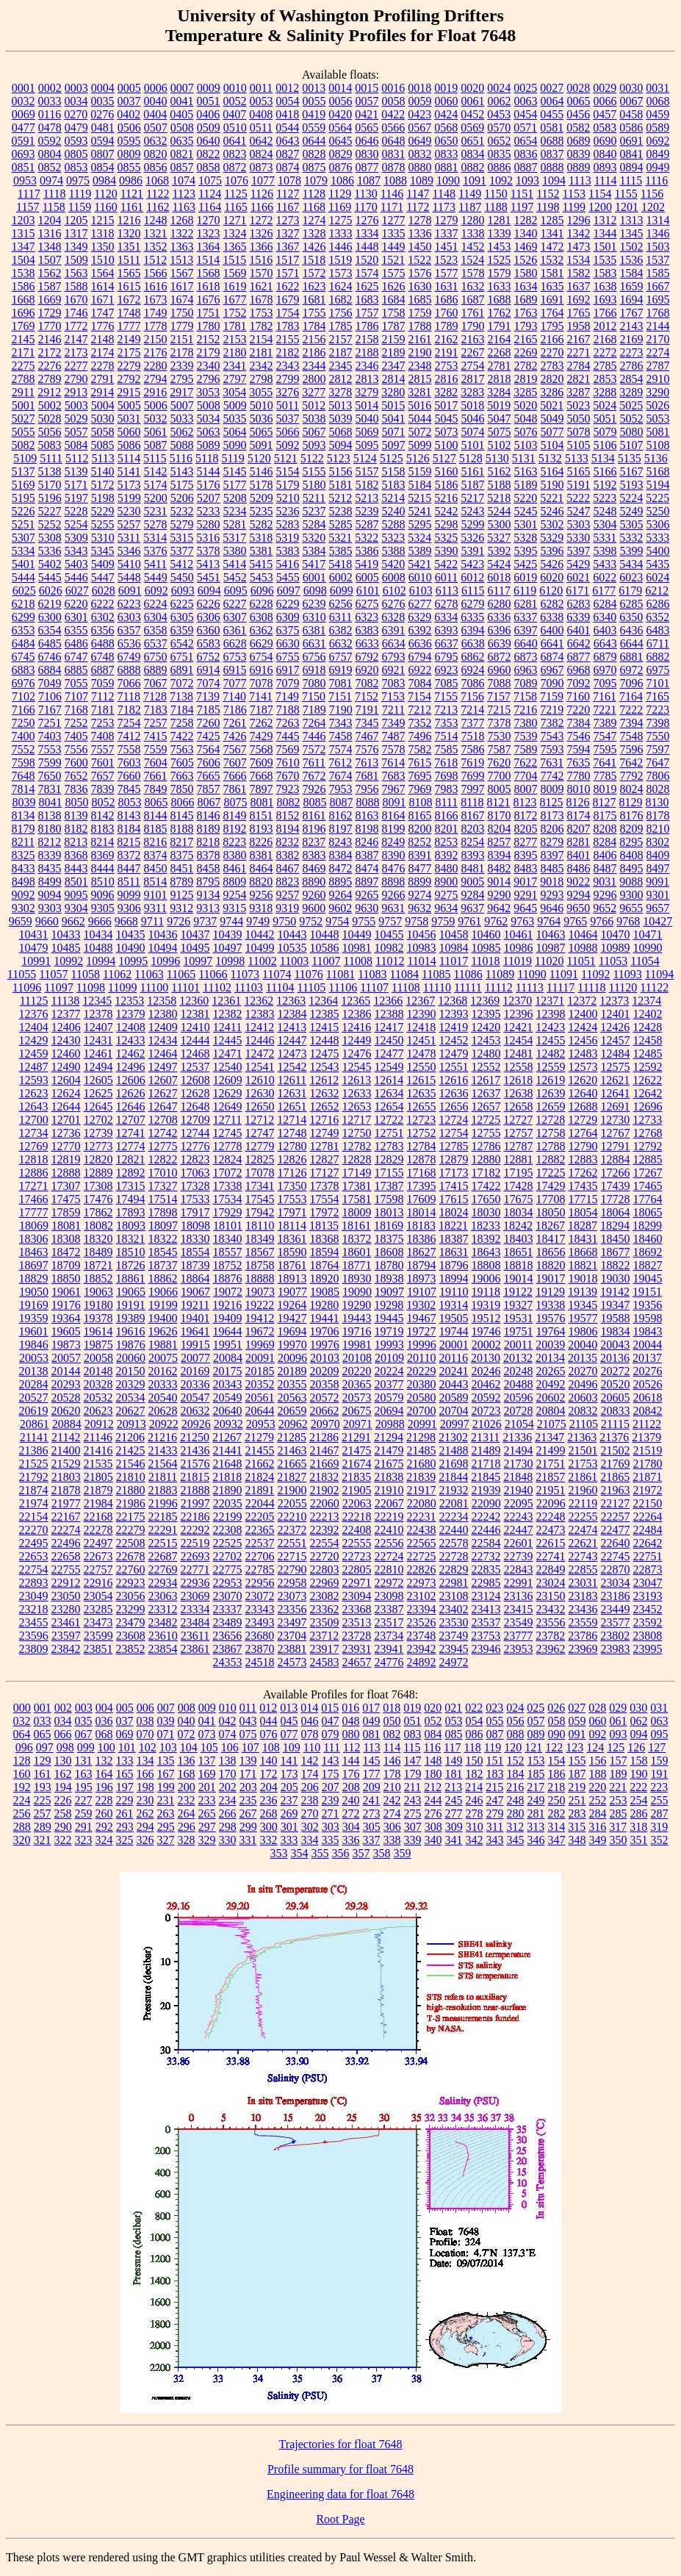 The image size is (681, 2576). What do you see at coordinates (526, 140) in the screenshot?
I see `0654` at bounding box center [526, 140].